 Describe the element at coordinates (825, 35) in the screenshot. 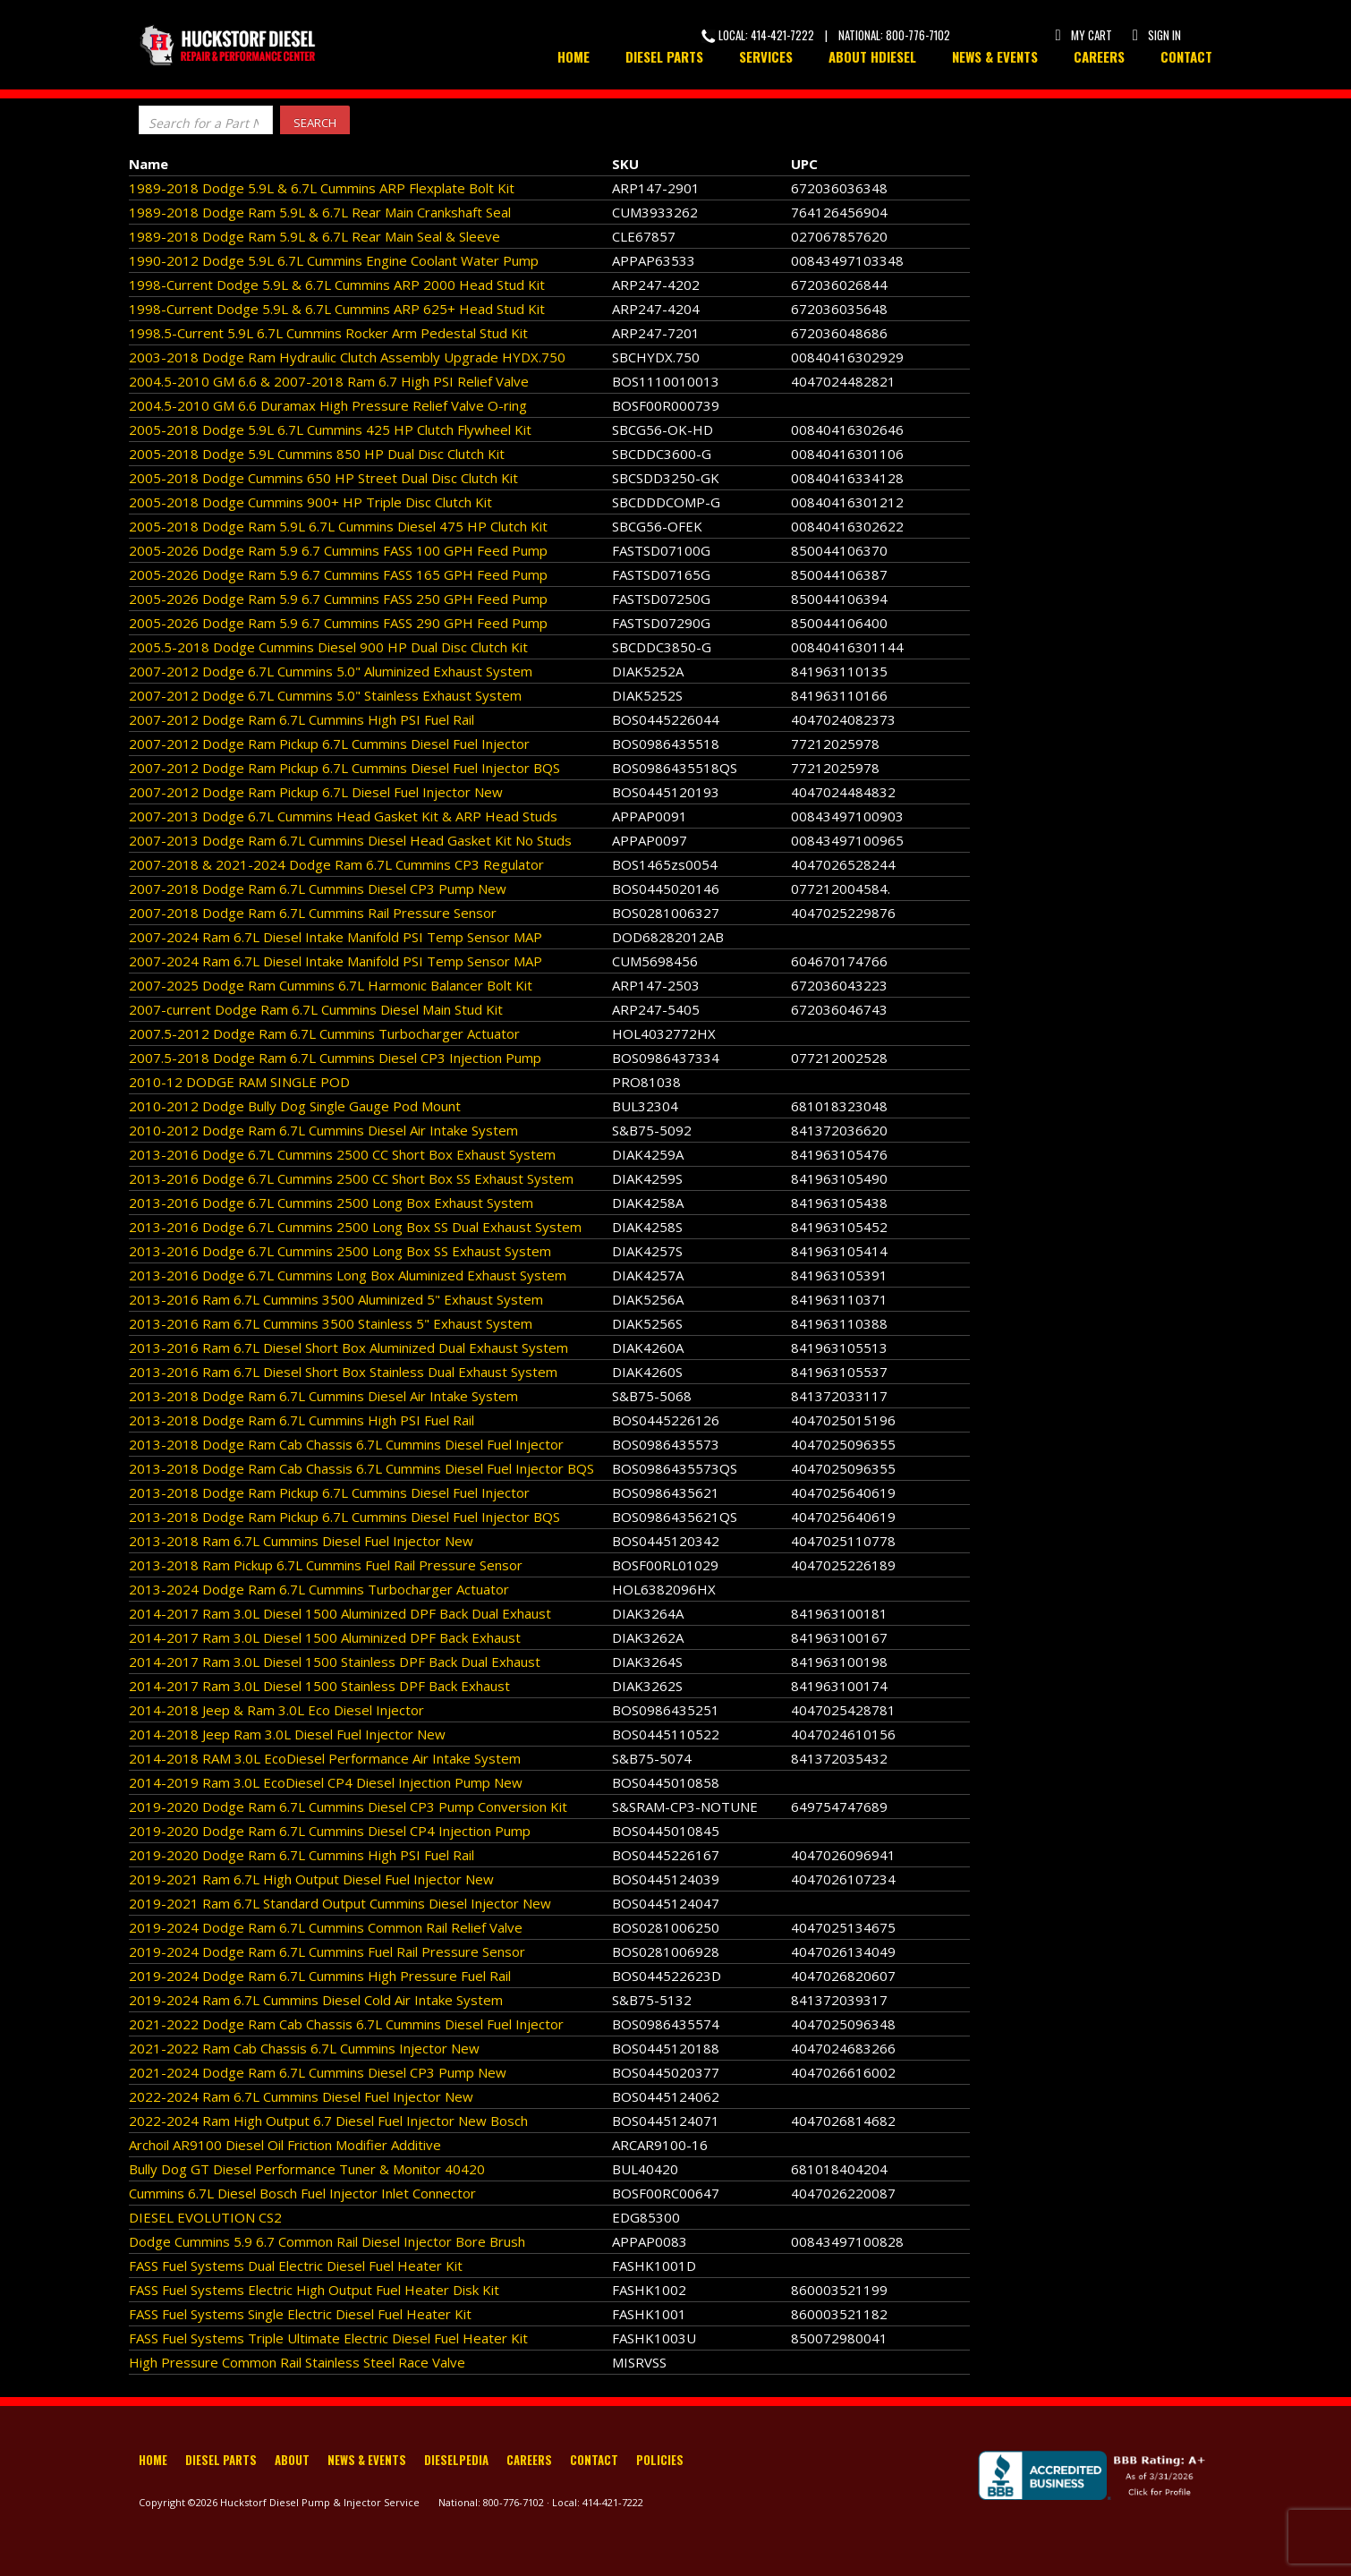

I see `Local: 414-421-7222 | National: 800-776-7102` at that location.